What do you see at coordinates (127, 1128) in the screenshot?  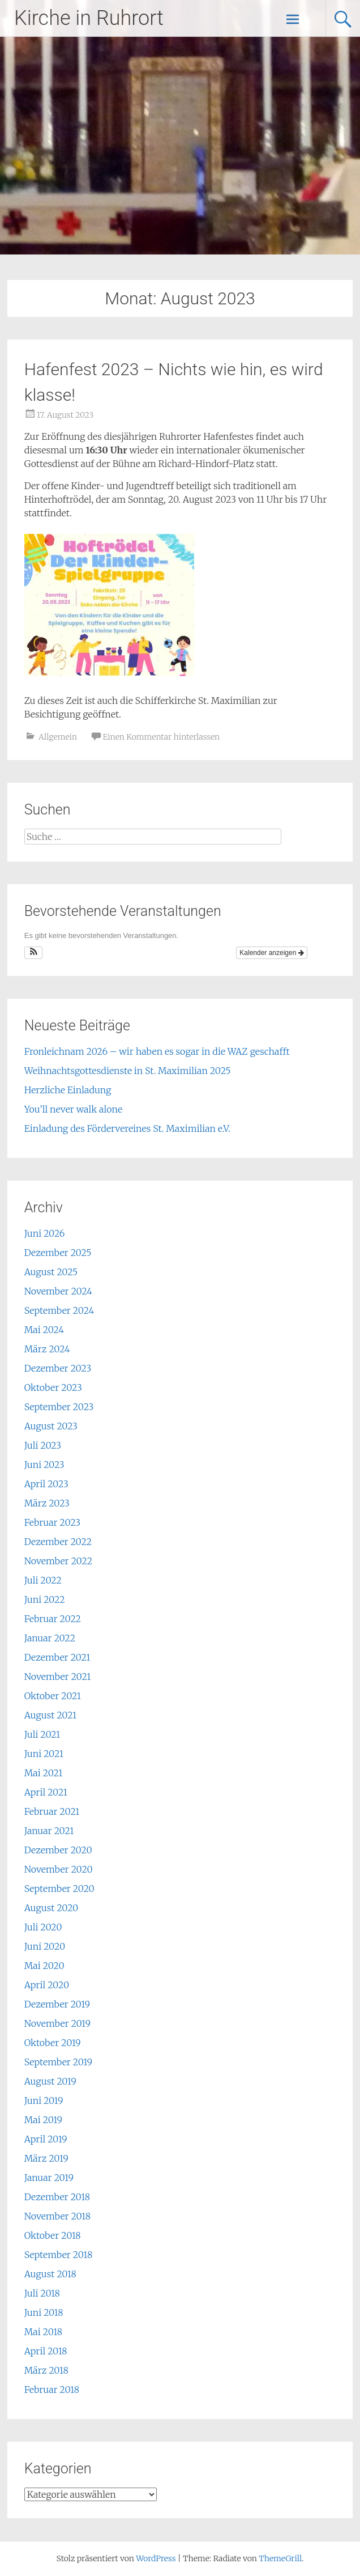 I see `Einladung des Fördervereines St. Maximilian e.V.` at bounding box center [127, 1128].